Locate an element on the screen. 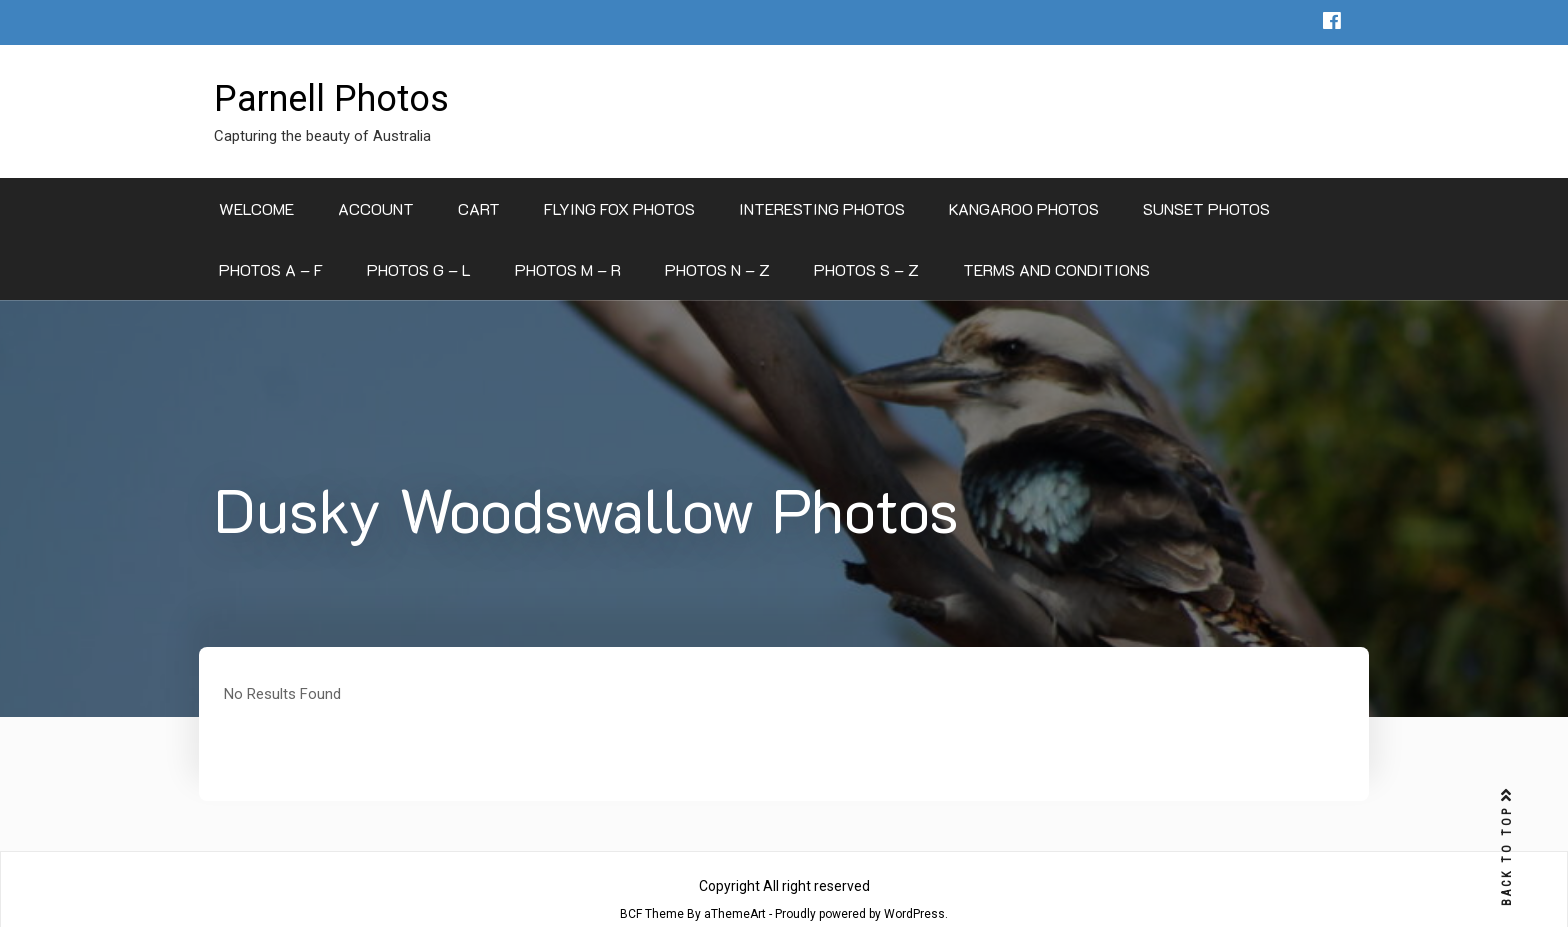  Photos A – F is located at coordinates (271, 269).